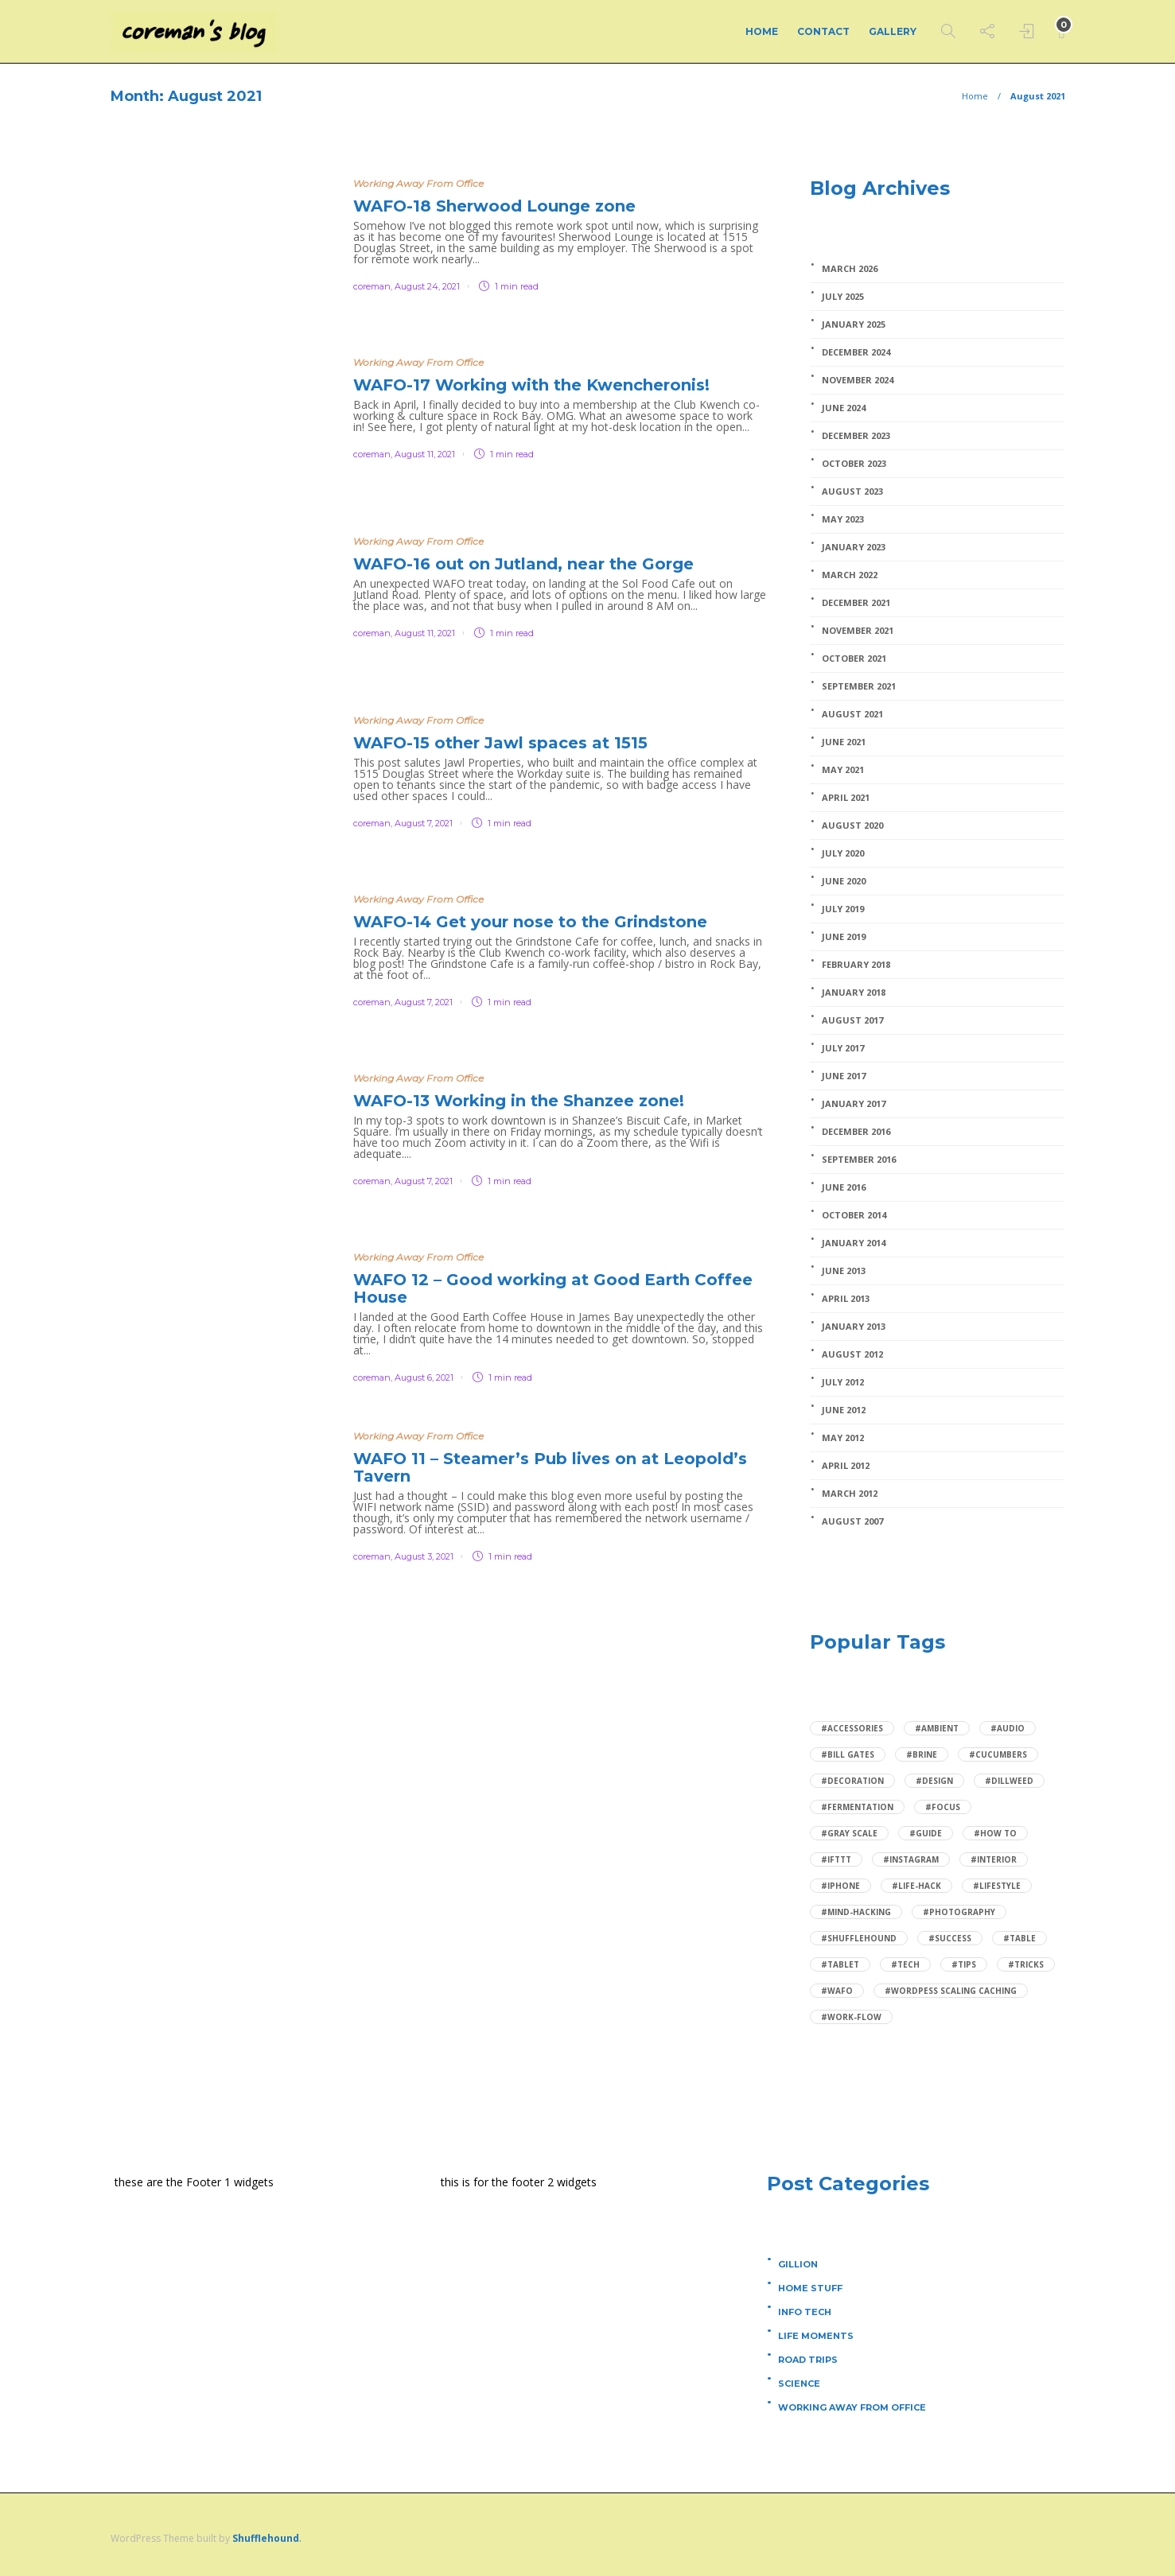  Describe the element at coordinates (856, 435) in the screenshot. I see `December 2023` at that location.